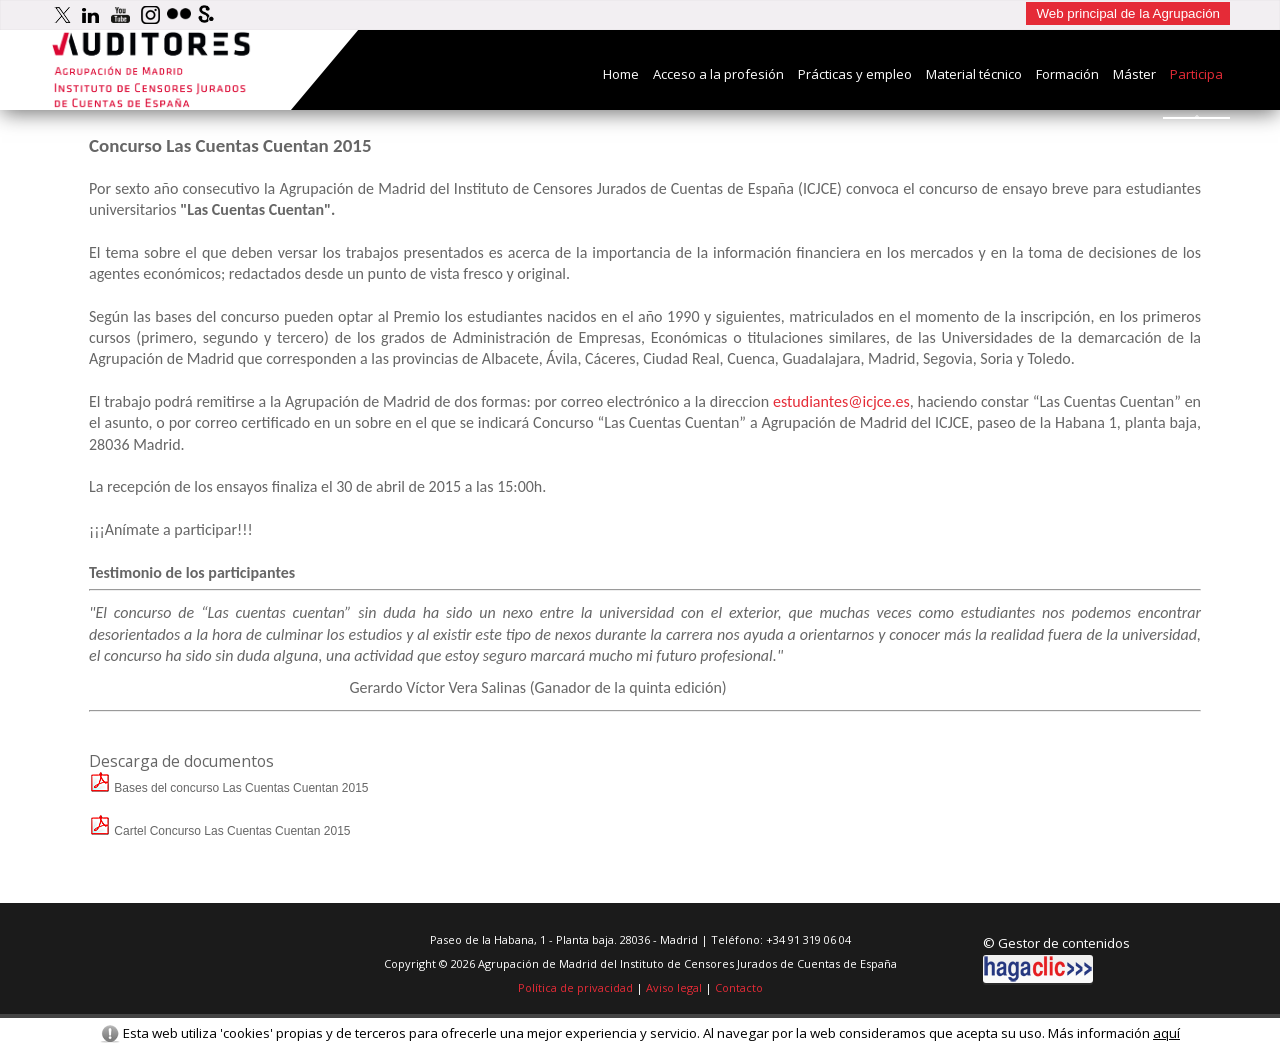  I want to click on estudiantes@icjce.es, so click(841, 401).